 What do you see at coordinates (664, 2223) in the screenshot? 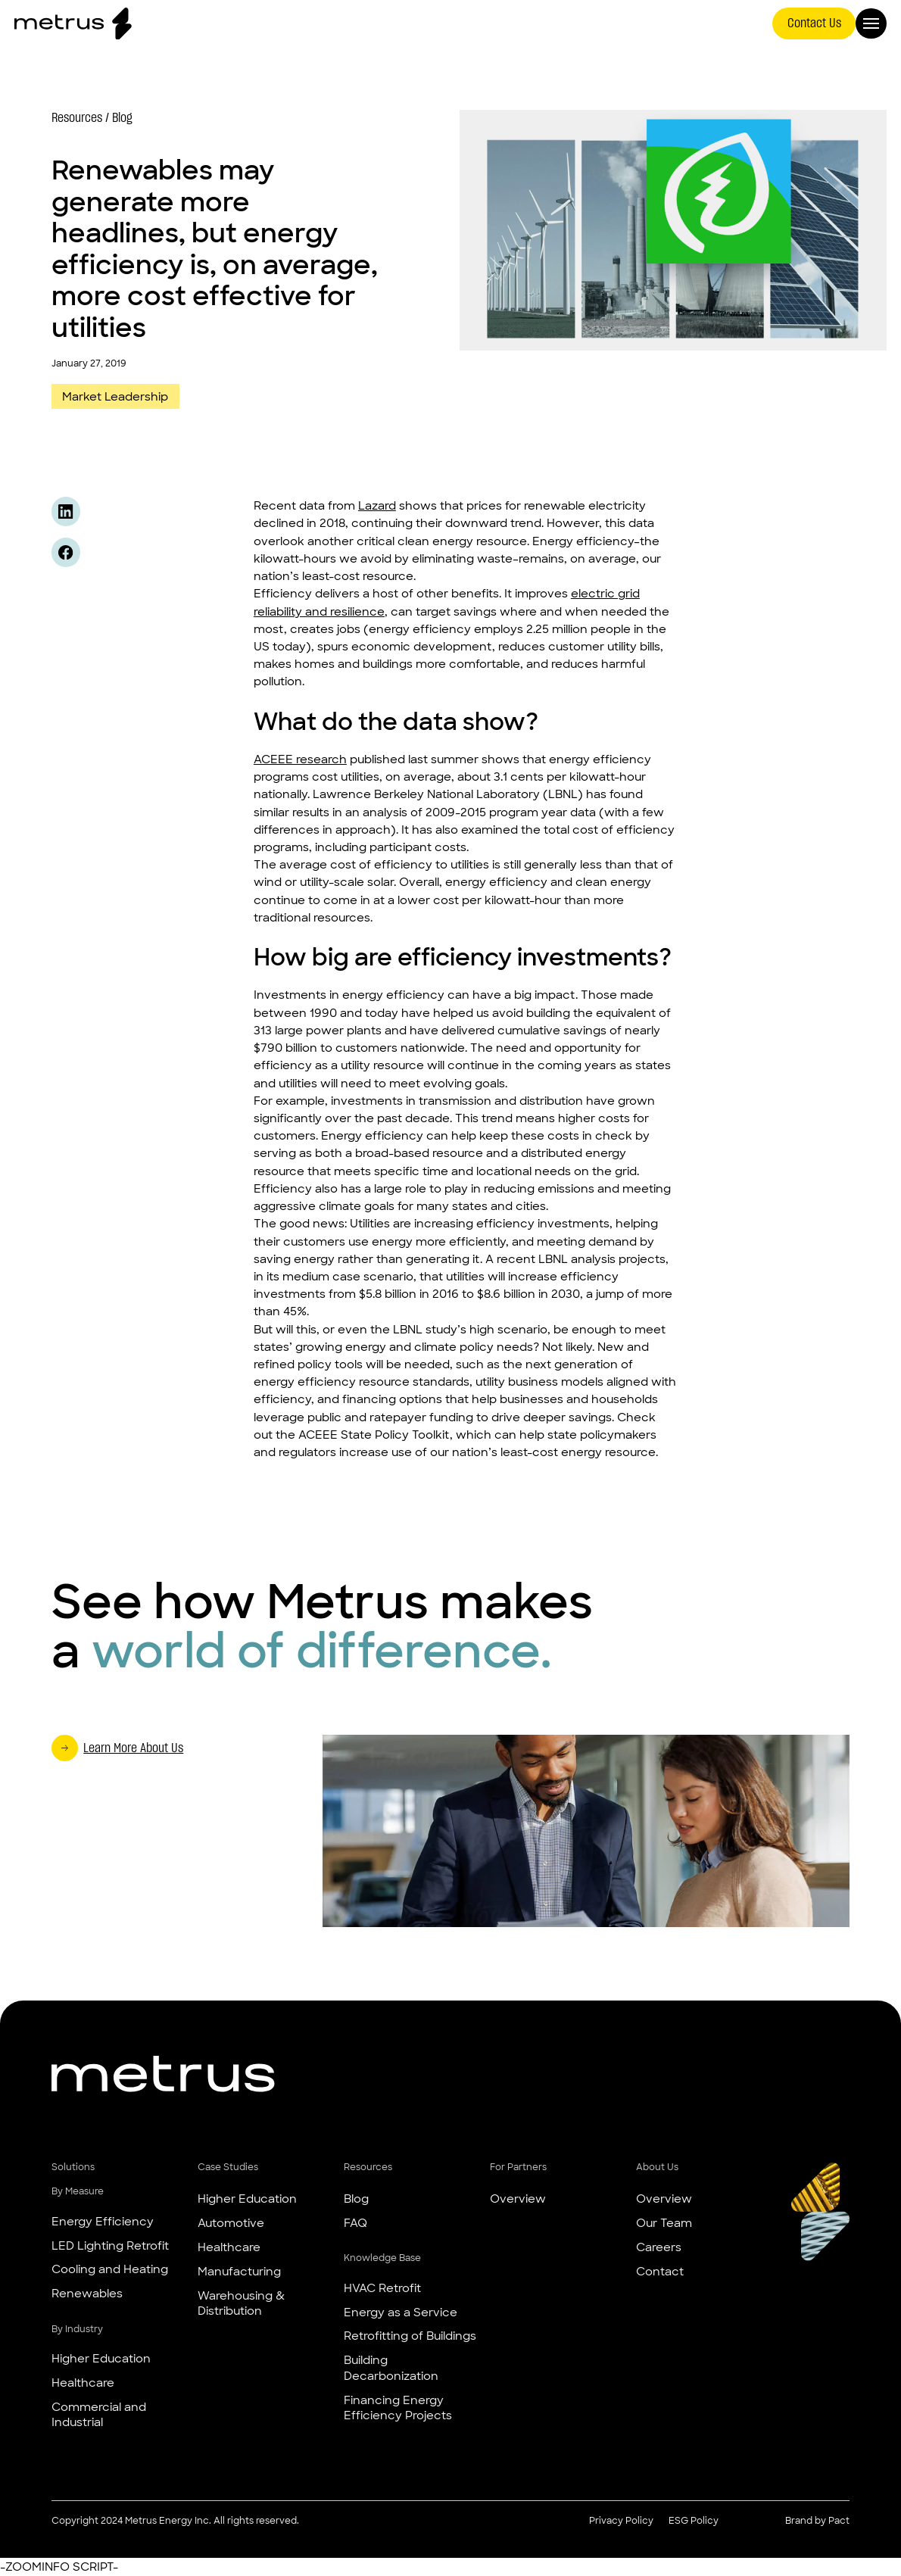
I see `Our Team` at bounding box center [664, 2223].